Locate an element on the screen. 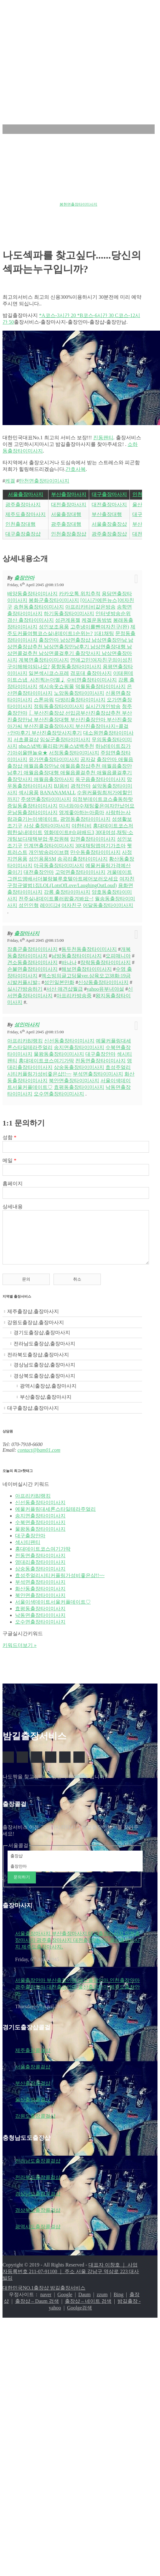 This screenshot has height=2576, width=160. 성인마사지 is located at coordinates (26, 1024).